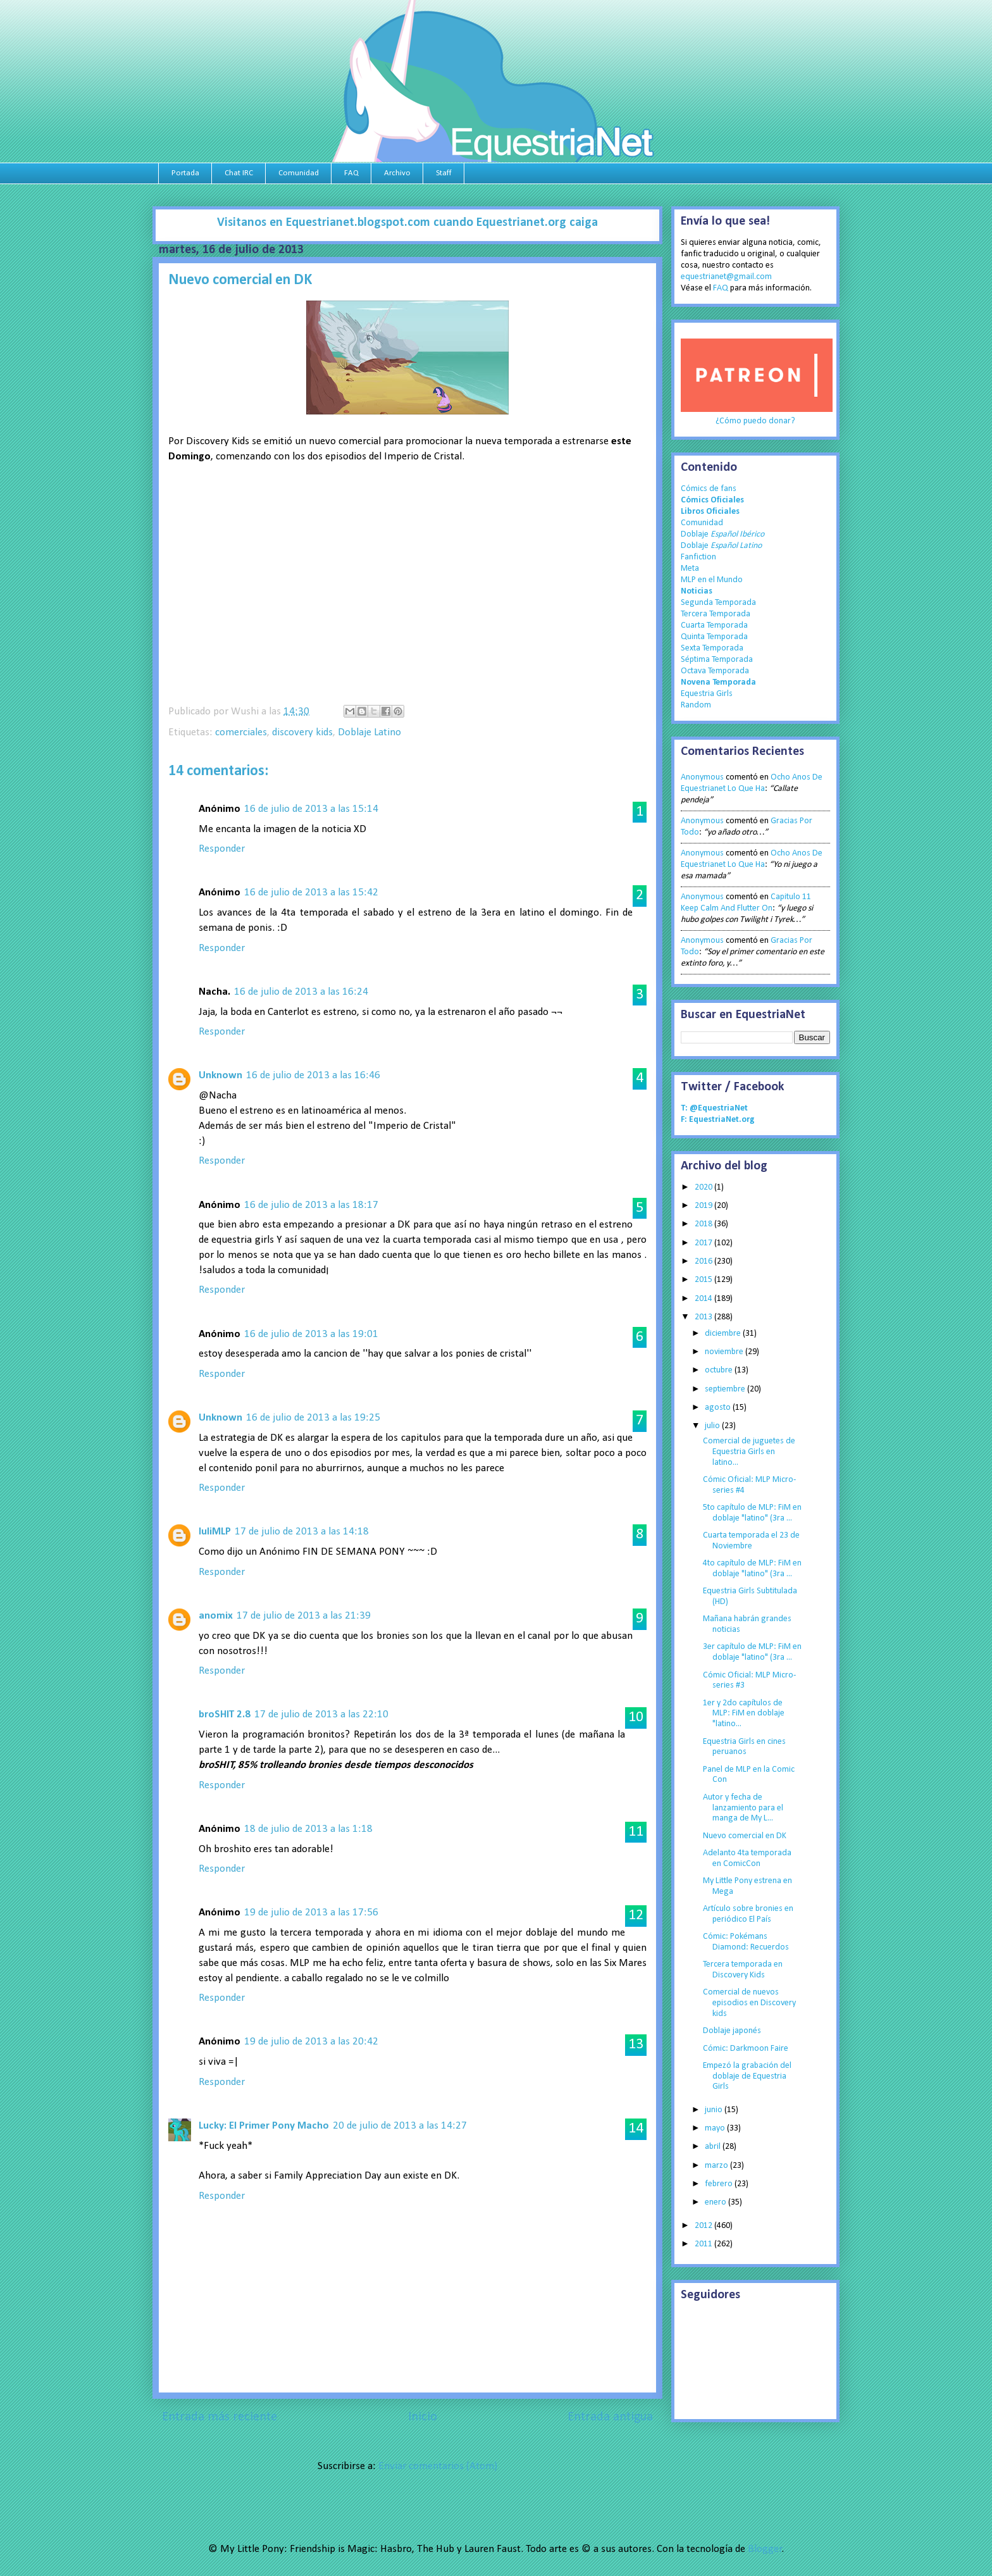 This screenshot has width=992, height=2576. Describe the element at coordinates (444, 173) in the screenshot. I see `Staff` at that location.